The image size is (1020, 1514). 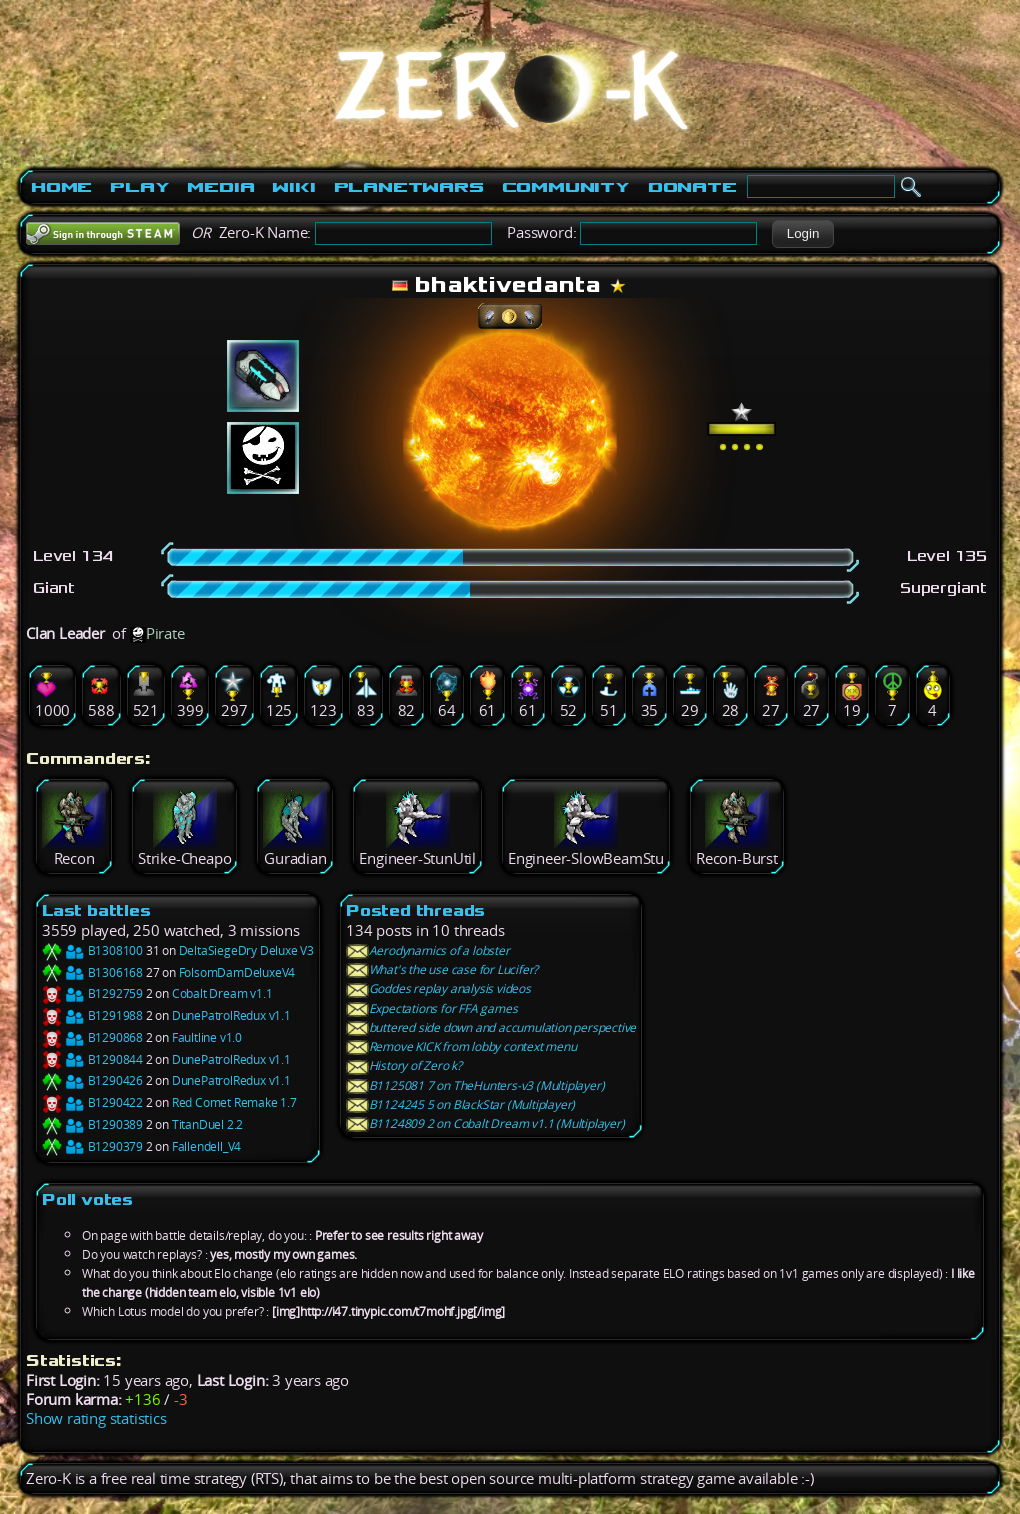 I want to click on FolsomDamDeluxeV4, so click(x=237, y=972).